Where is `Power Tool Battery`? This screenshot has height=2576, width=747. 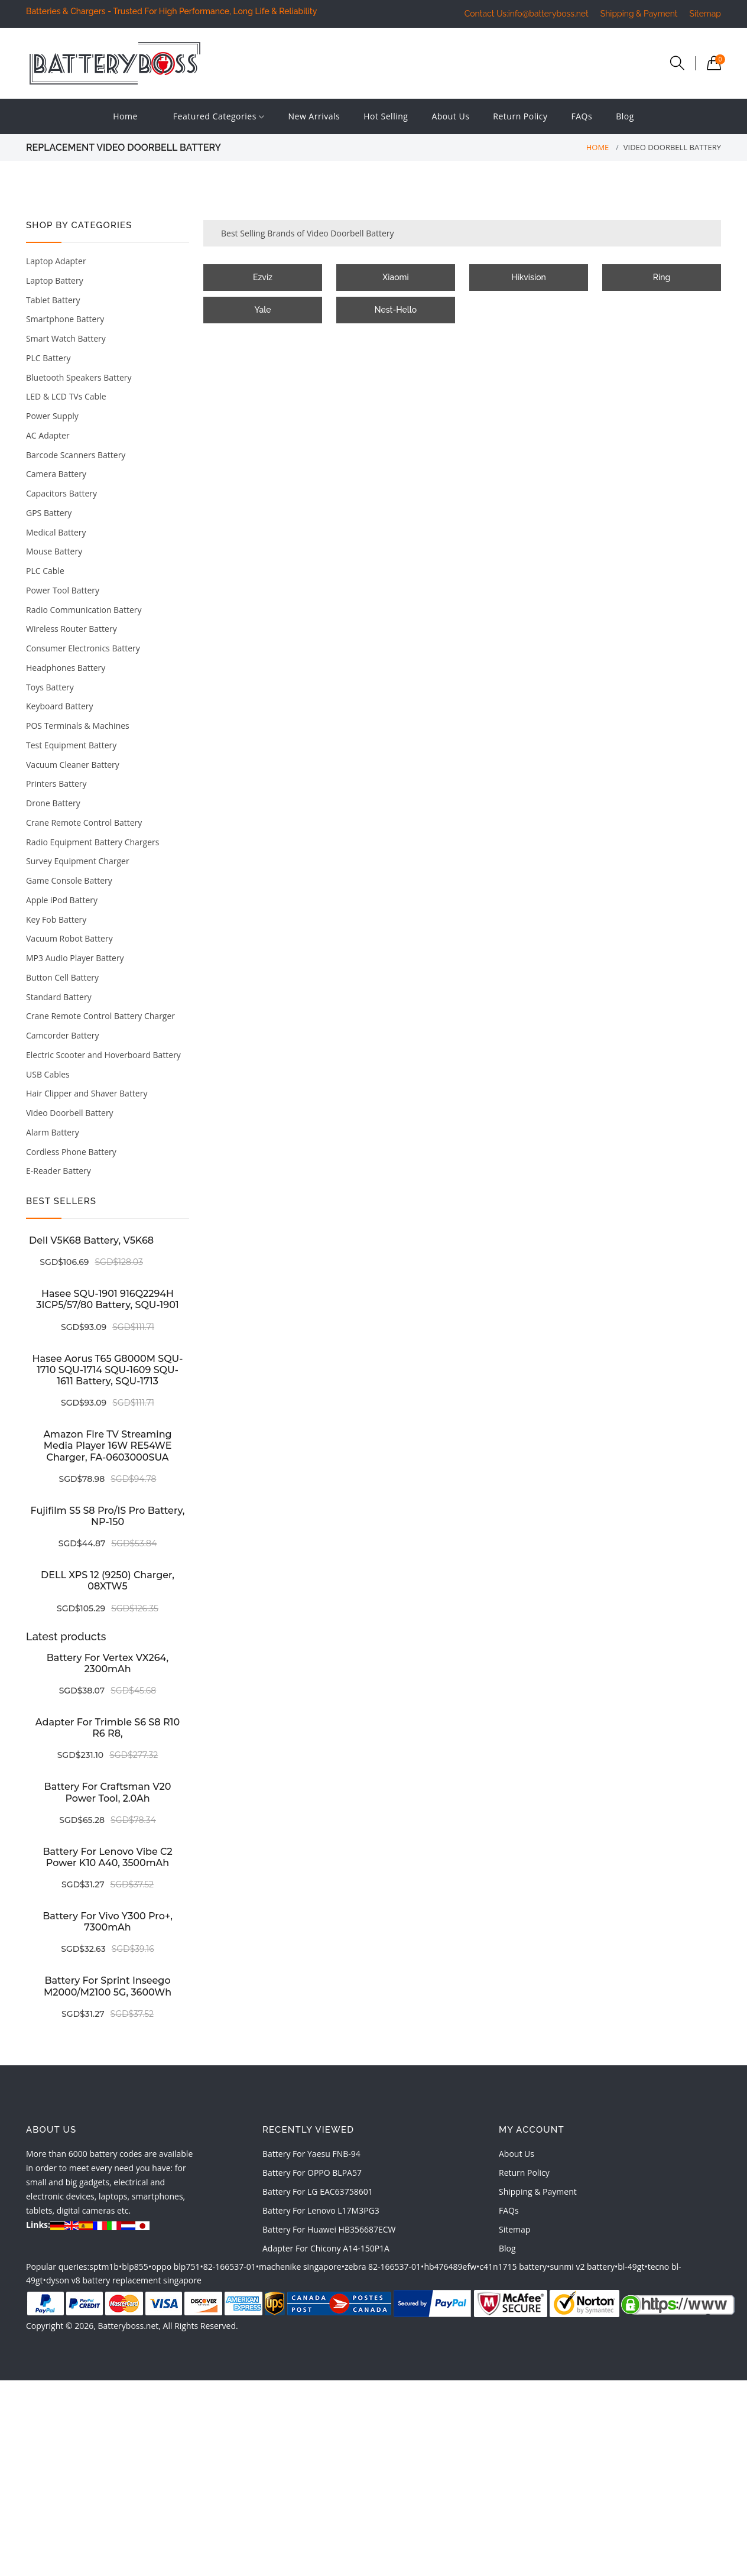 Power Tool Battery is located at coordinates (62, 590).